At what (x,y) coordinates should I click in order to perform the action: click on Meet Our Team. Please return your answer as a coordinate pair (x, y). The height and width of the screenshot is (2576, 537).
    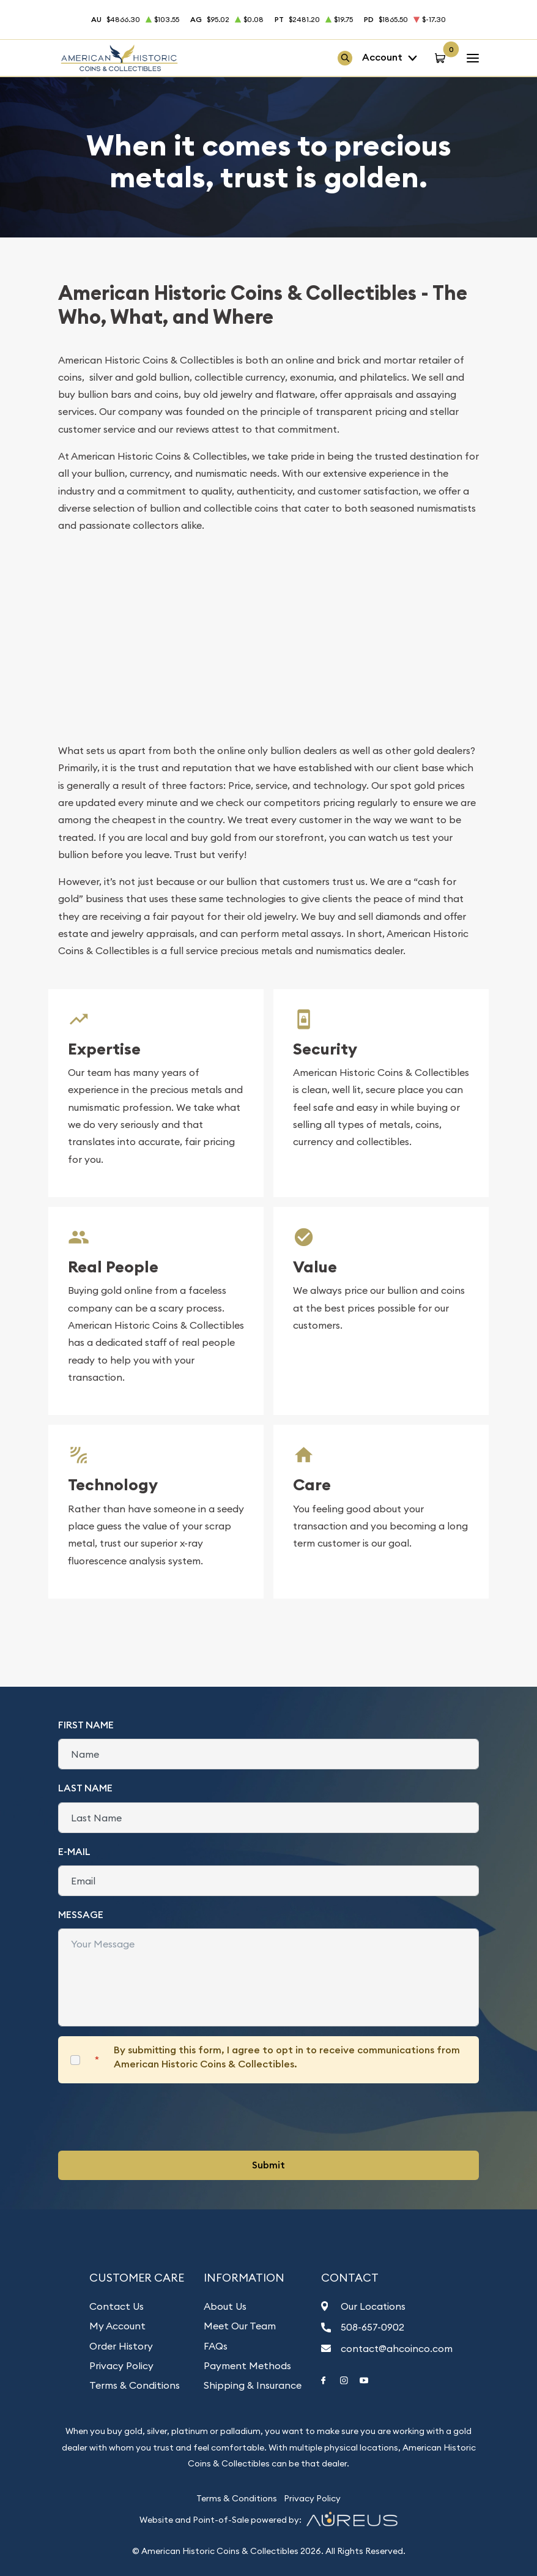
    Looking at the image, I should click on (240, 2326).